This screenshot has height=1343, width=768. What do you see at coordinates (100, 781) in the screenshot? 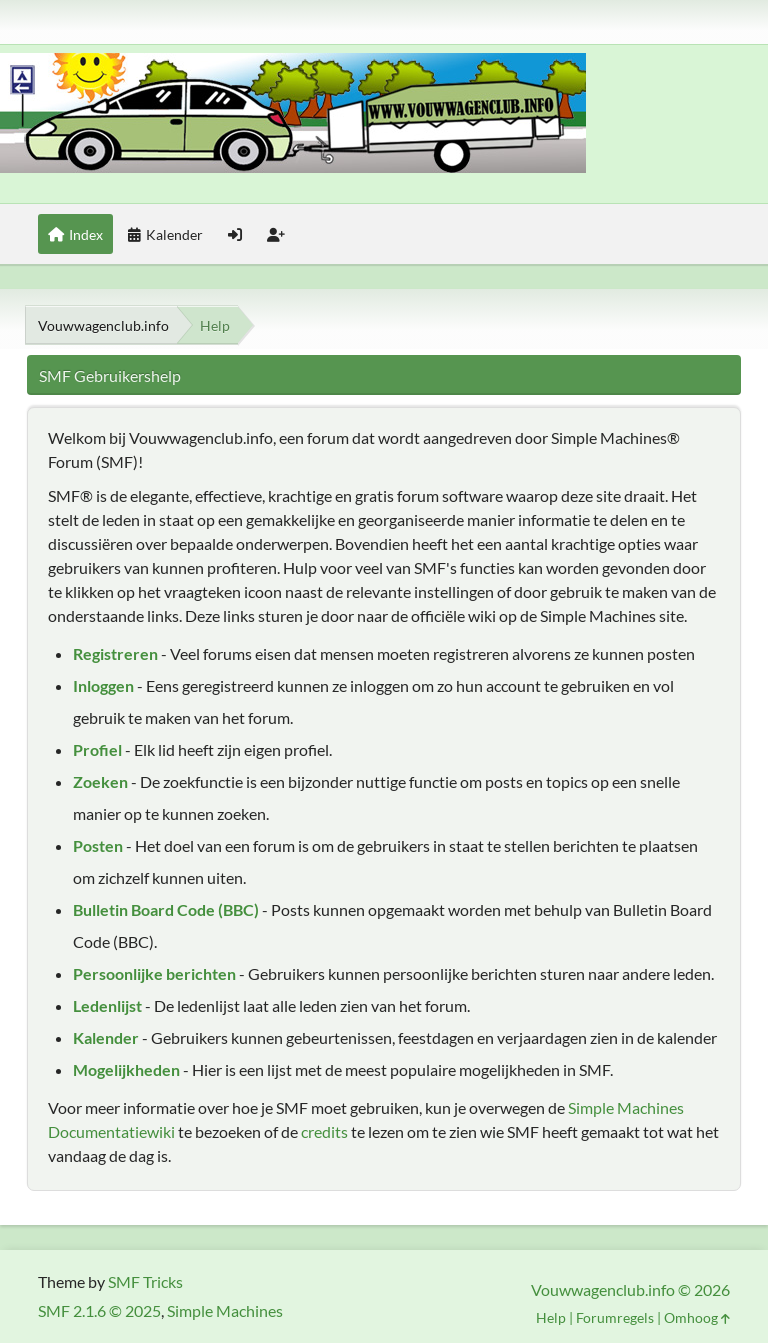
I see `Zoeken` at bounding box center [100, 781].